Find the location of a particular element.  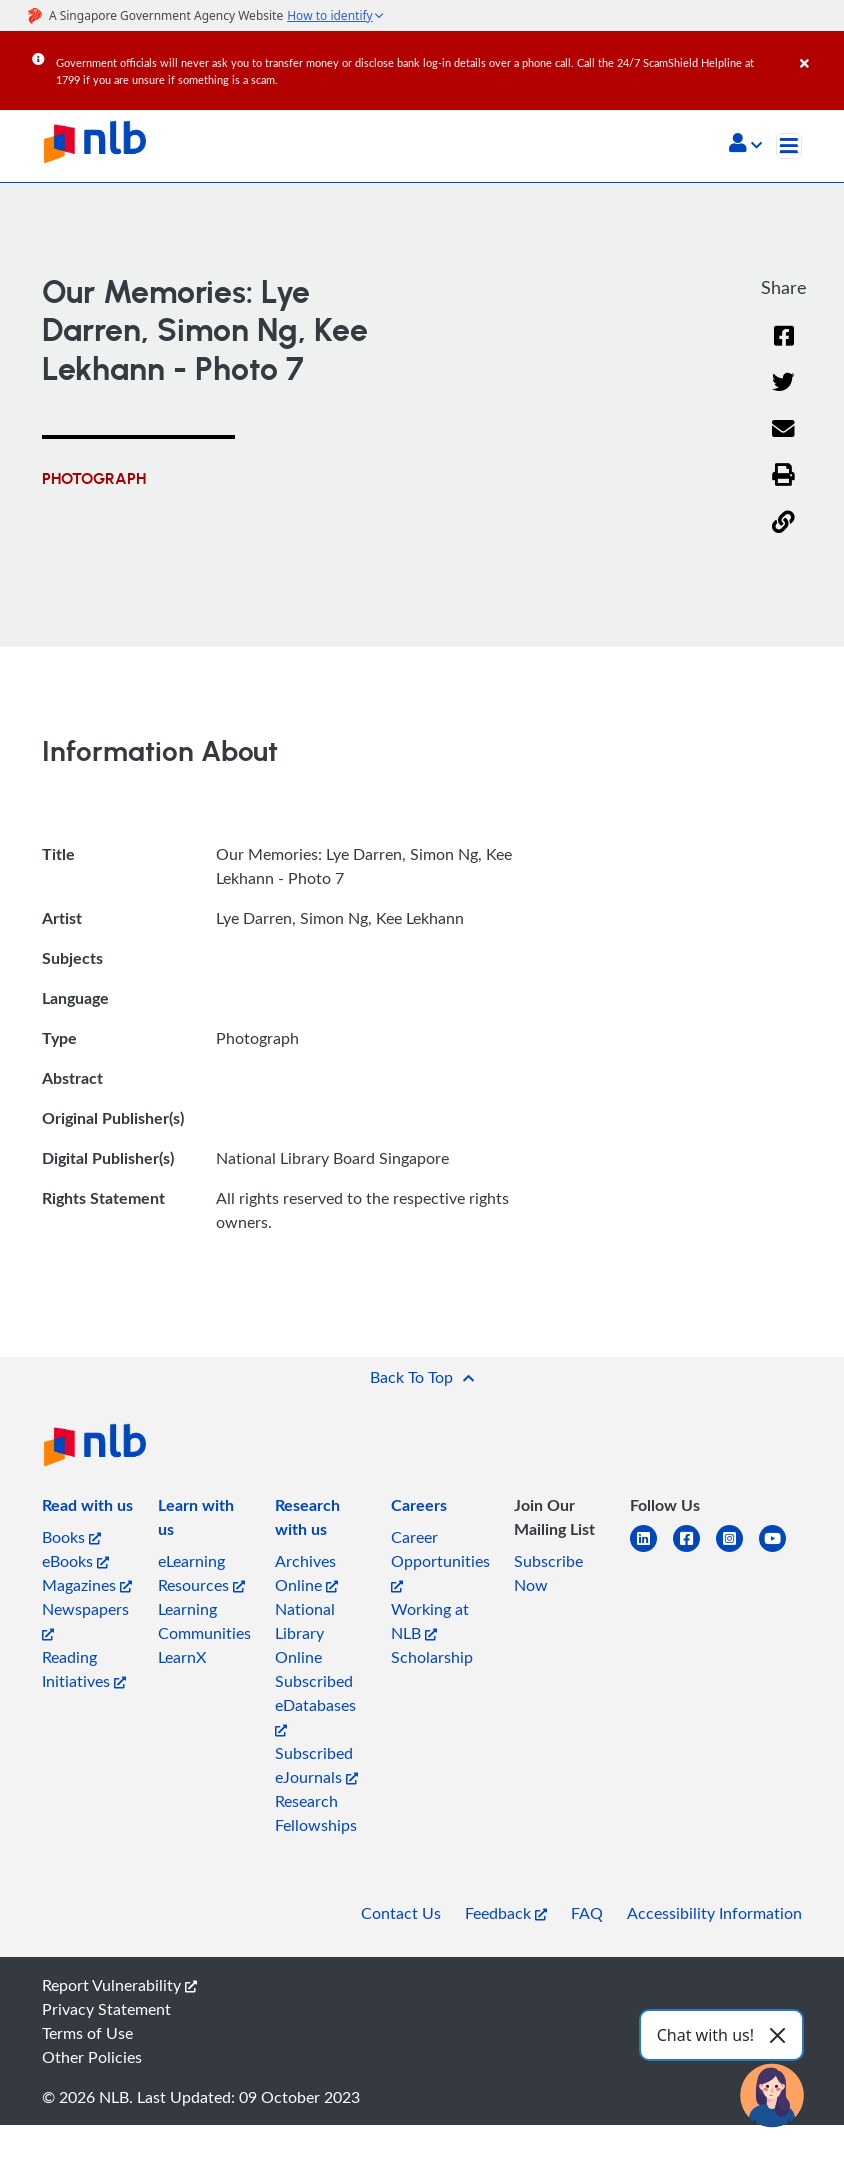

Contact Us is located at coordinates (401, 1913).